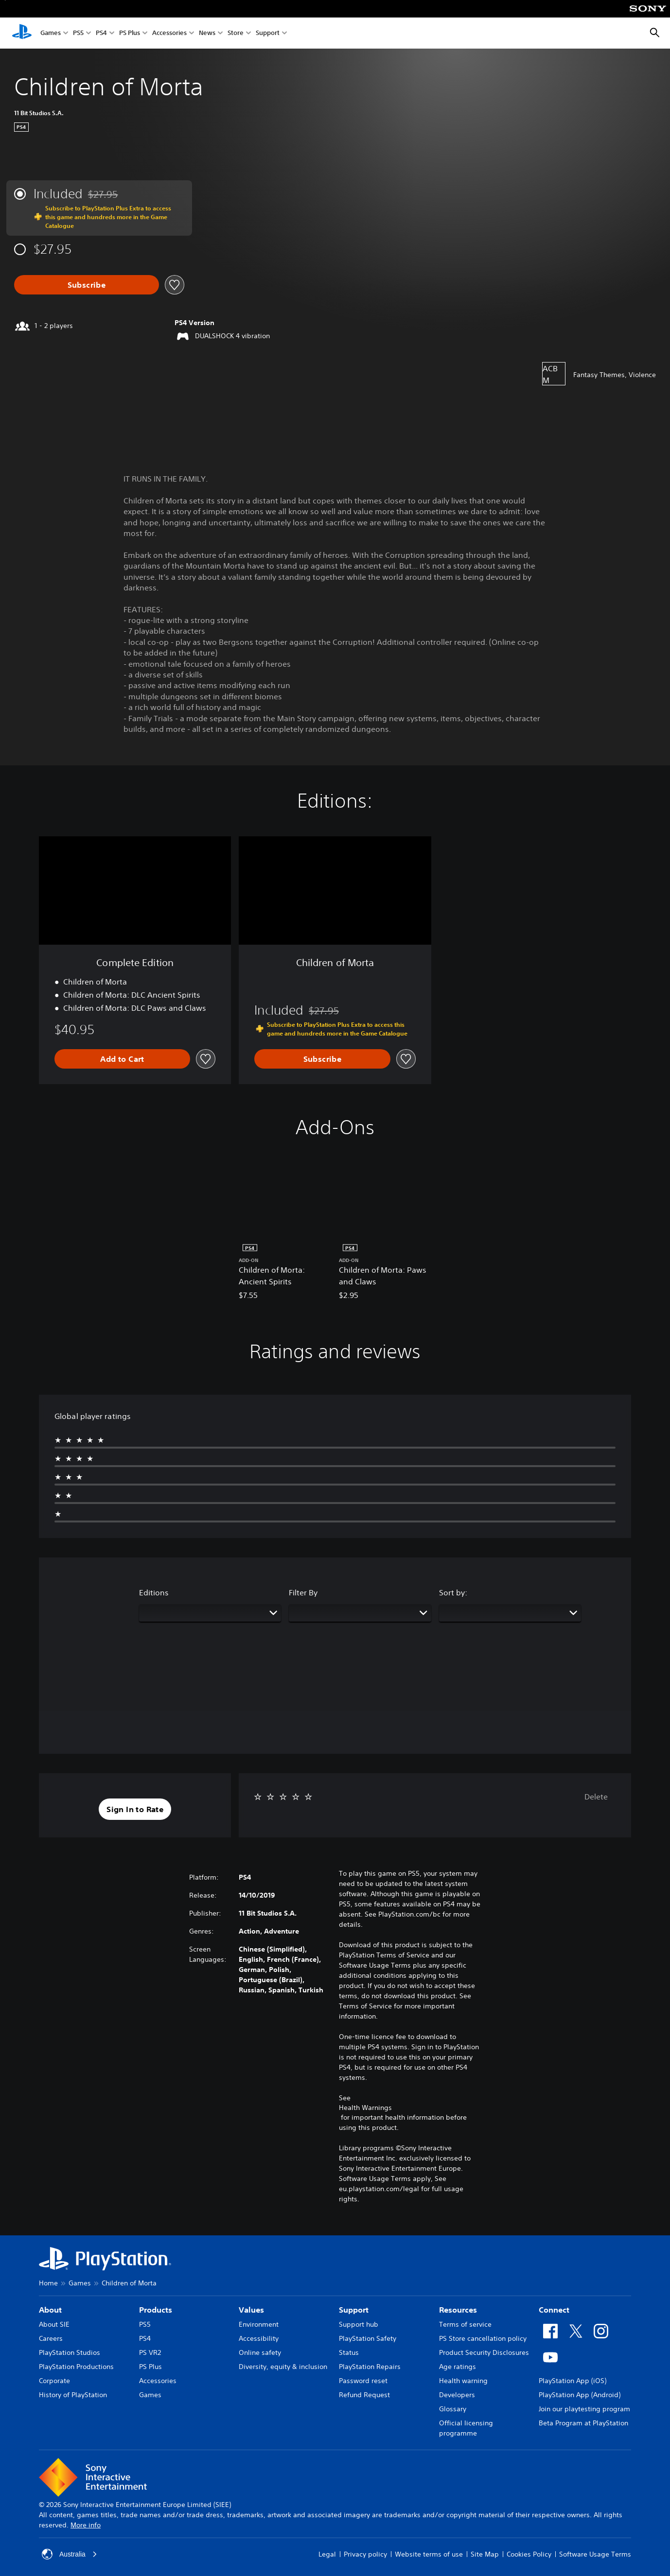 The width and height of the screenshot is (670, 2576). Describe the element at coordinates (50, 2310) in the screenshot. I see `About [heading]` at that location.